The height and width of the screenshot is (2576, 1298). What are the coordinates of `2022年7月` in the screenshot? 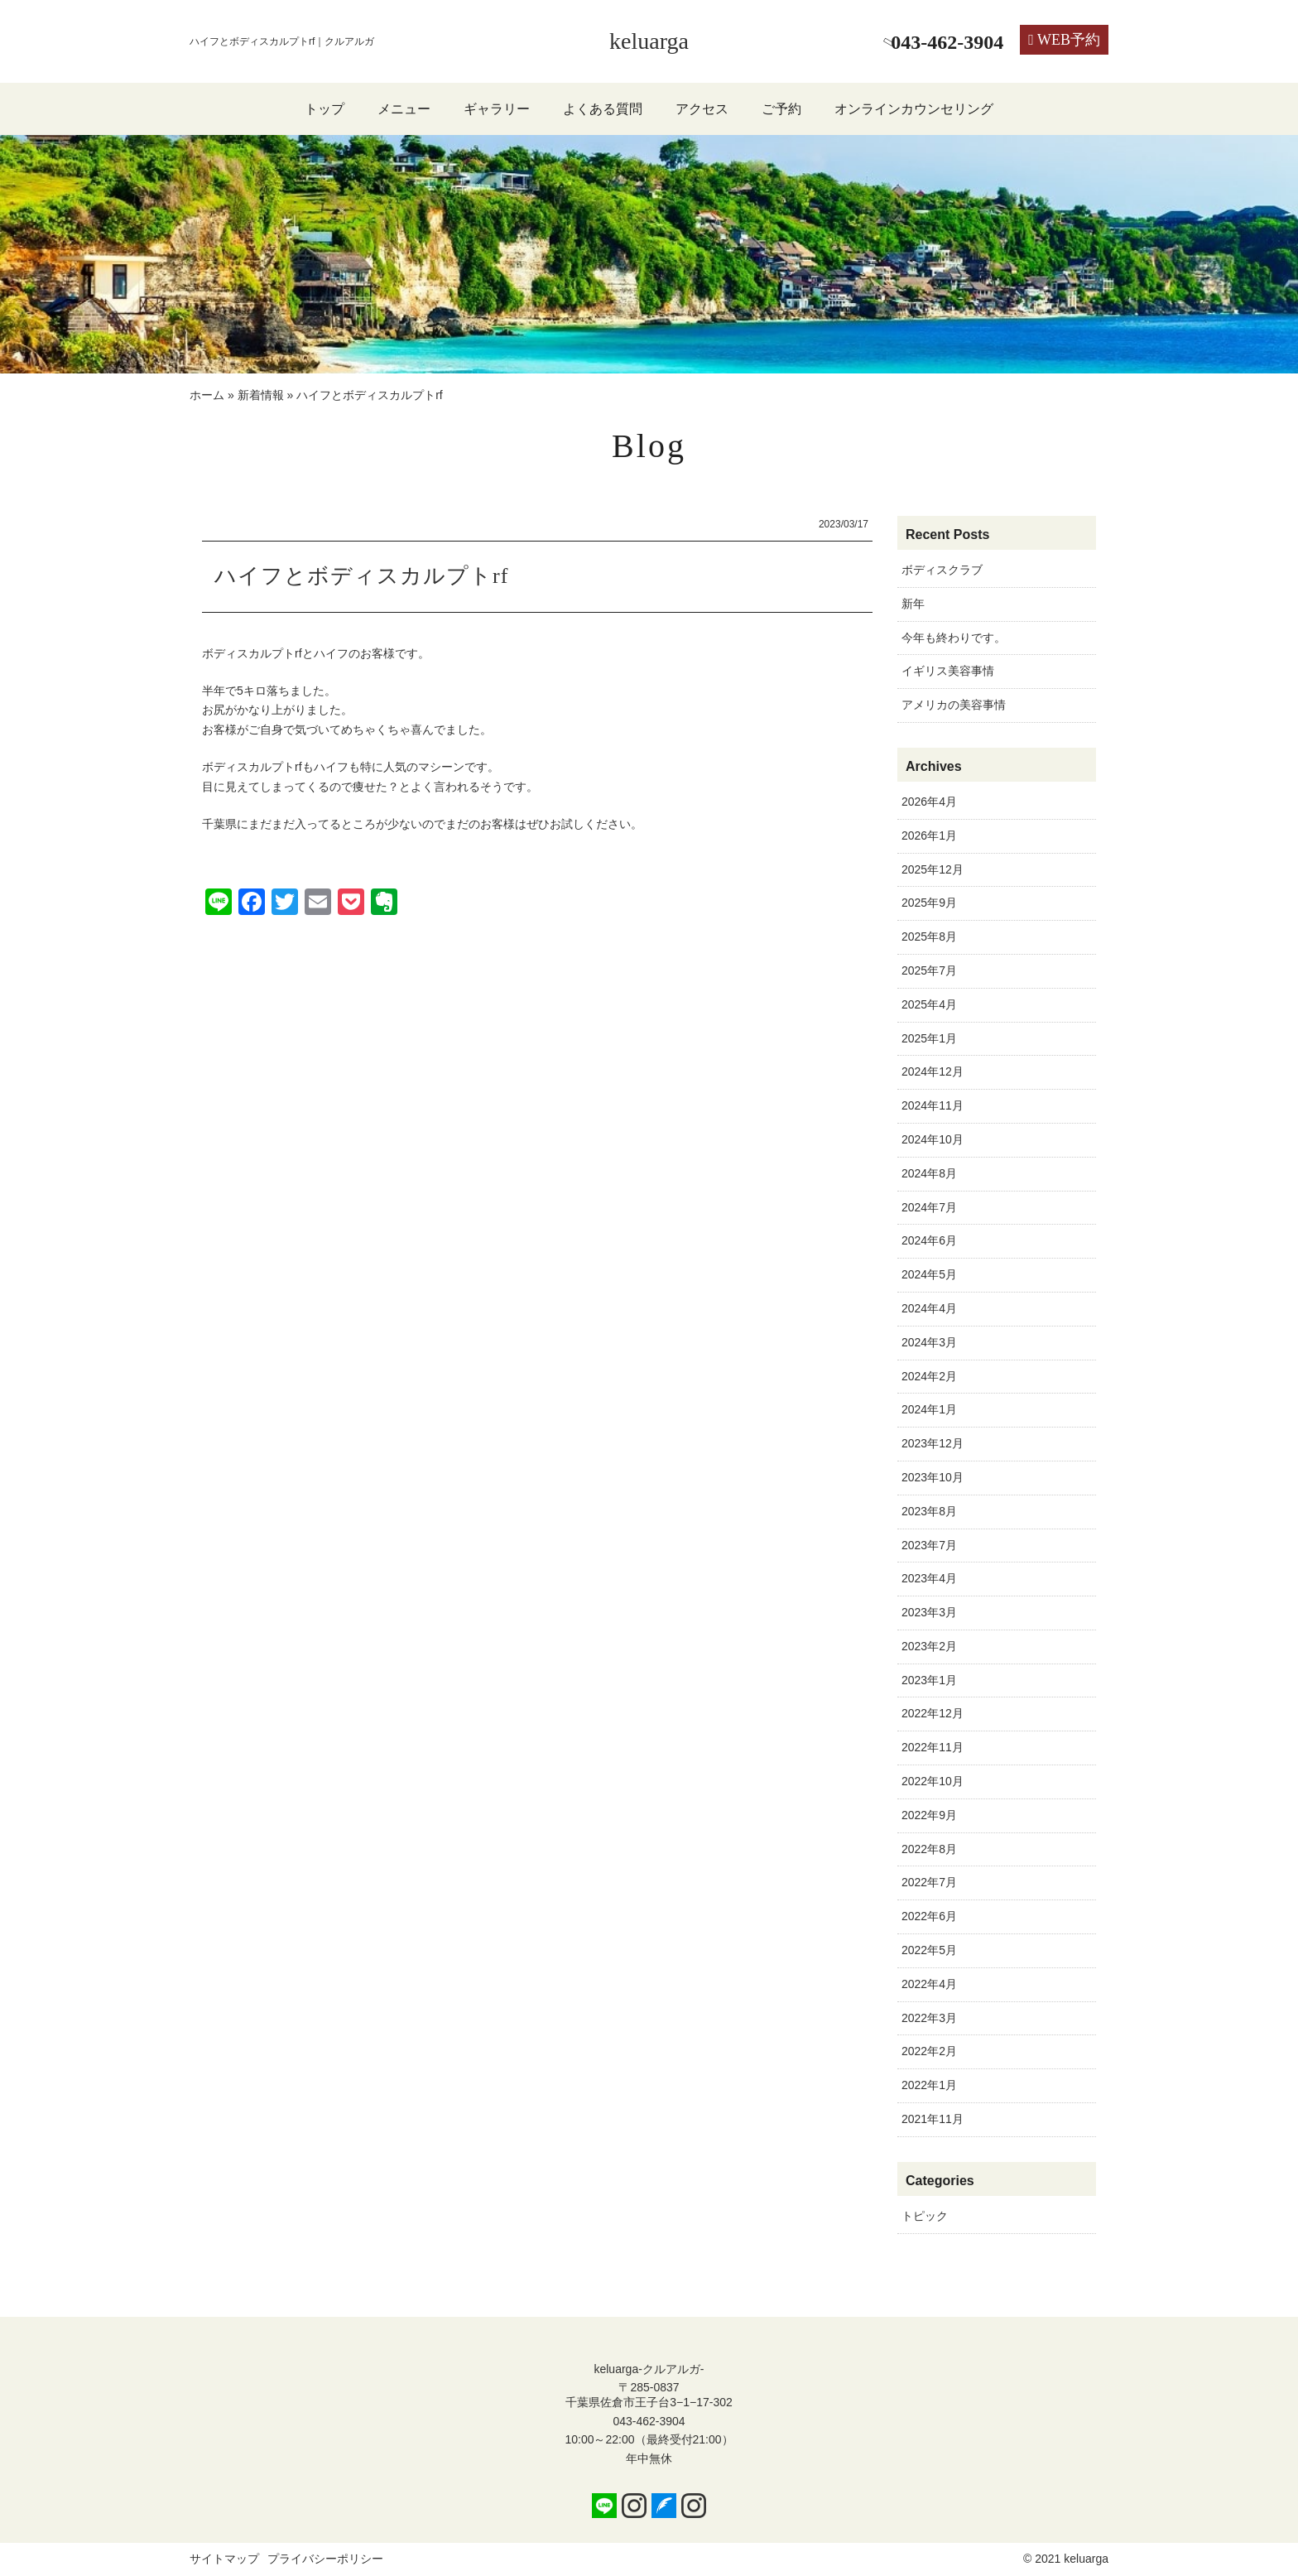 It's located at (929, 1882).